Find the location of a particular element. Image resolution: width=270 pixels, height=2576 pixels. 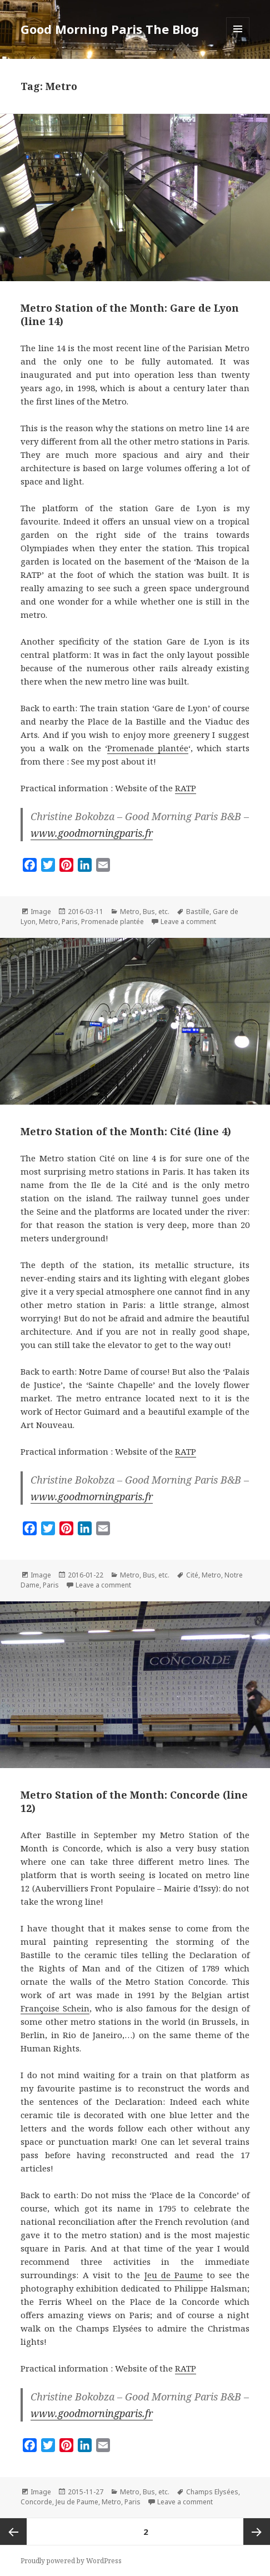

Jeu de Paume is located at coordinates (173, 2274).